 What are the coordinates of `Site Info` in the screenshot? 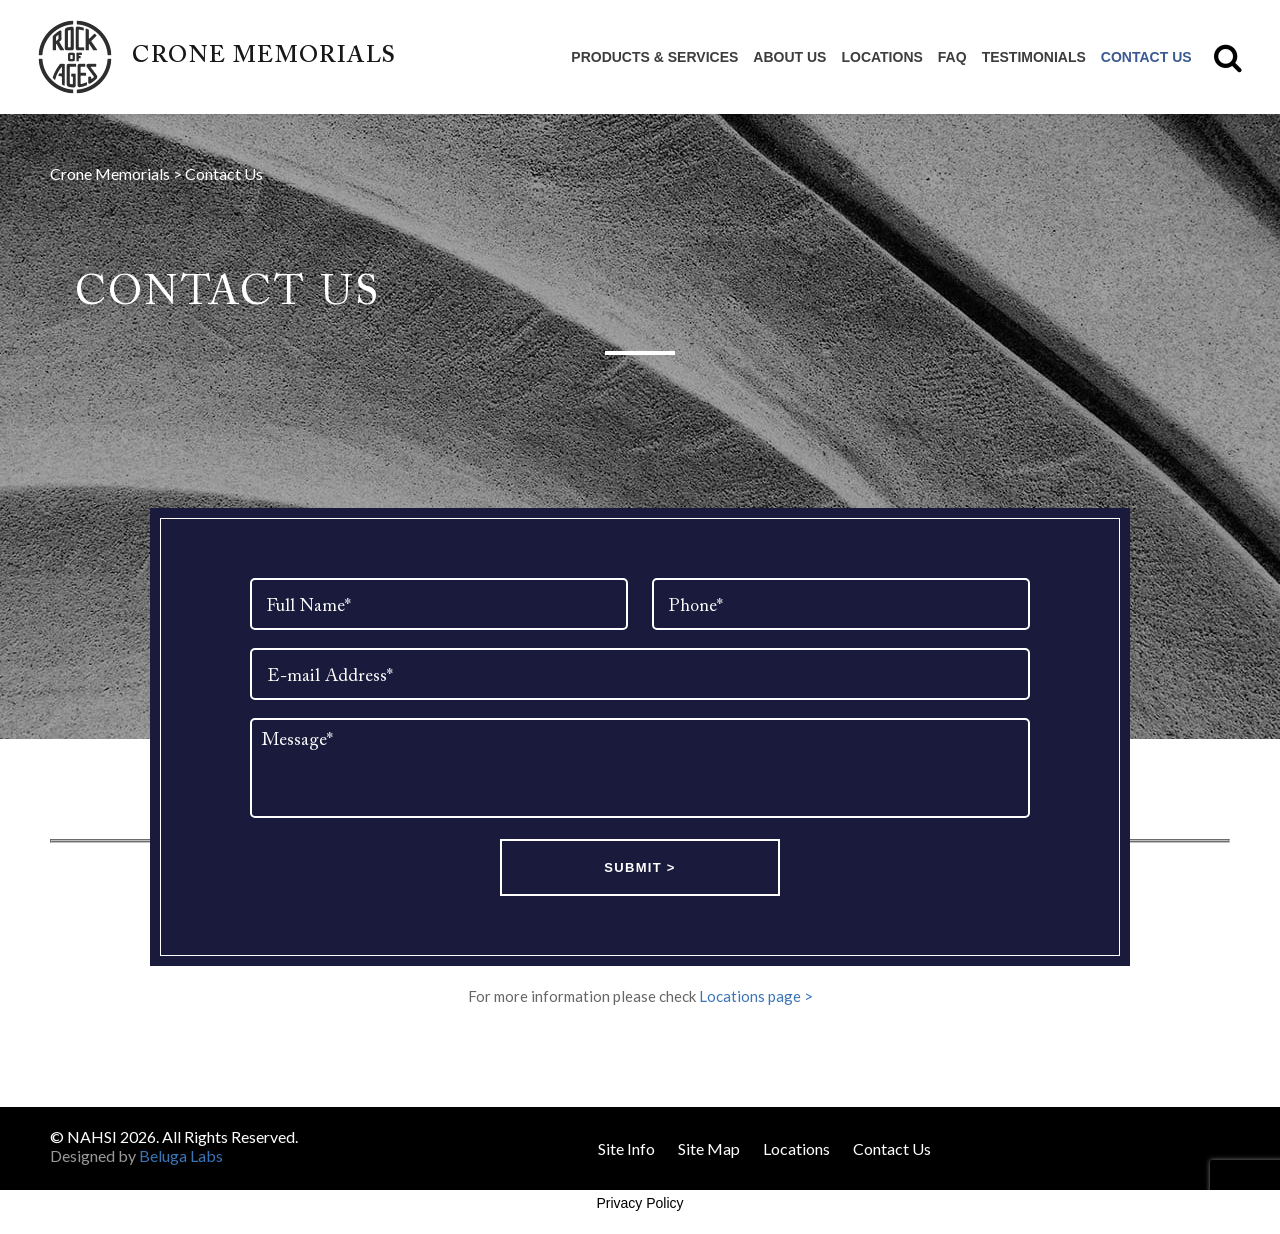 It's located at (626, 1148).